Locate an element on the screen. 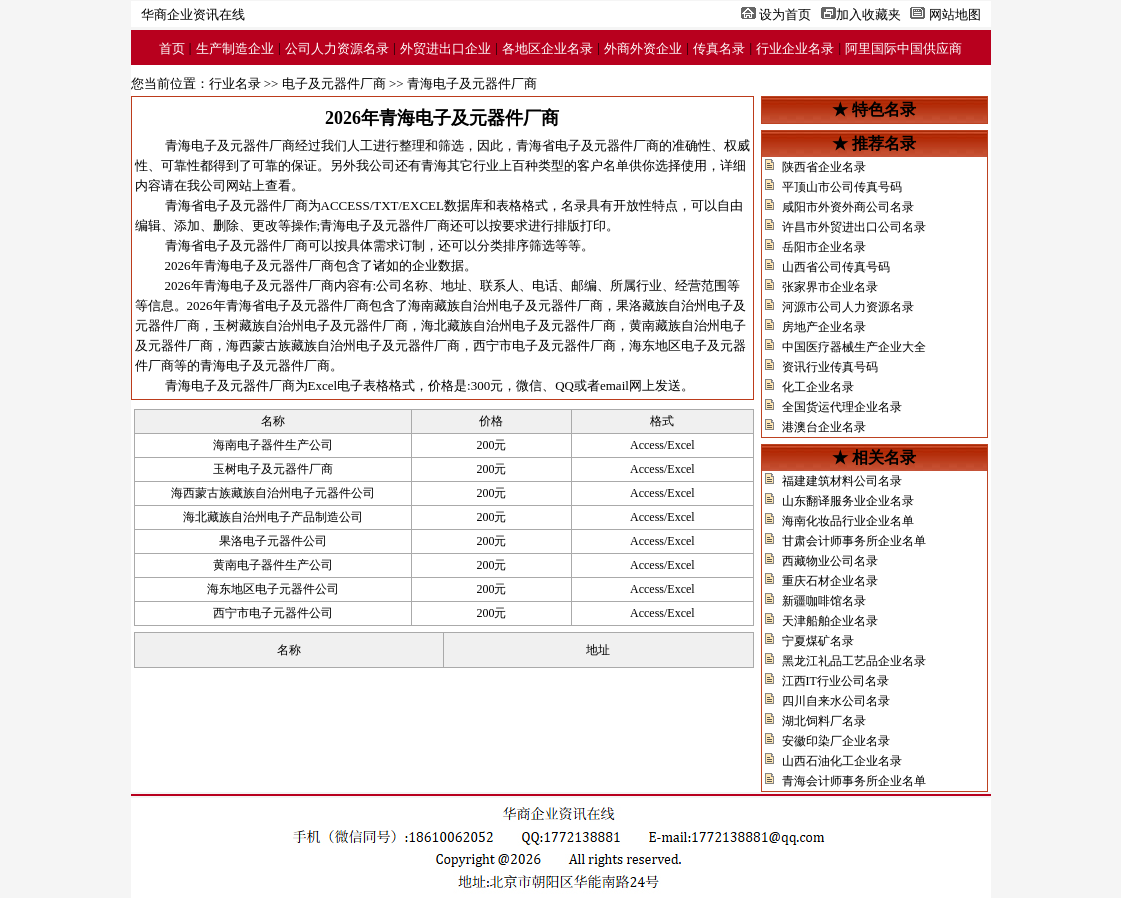  河源市公司人力资源名录 is located at coordinates (848, 307).